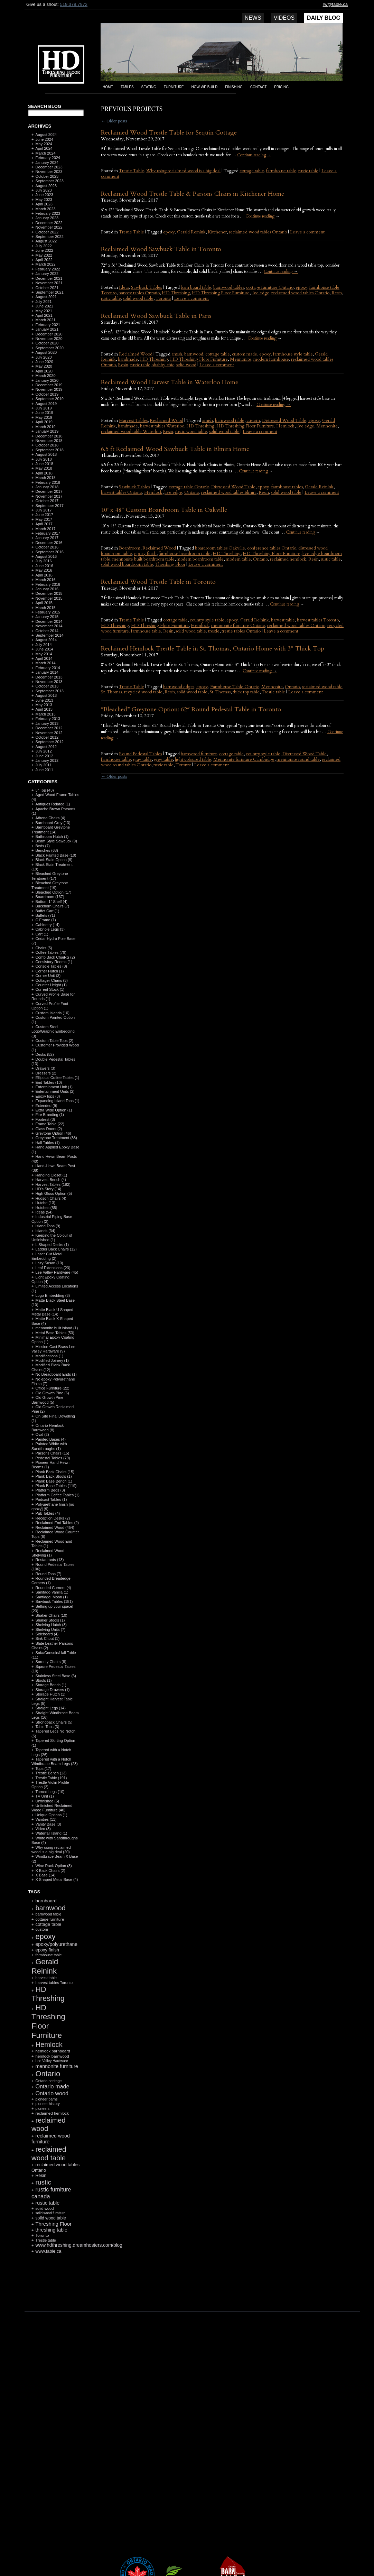  I want to click on January 2024, so click(46, 162).